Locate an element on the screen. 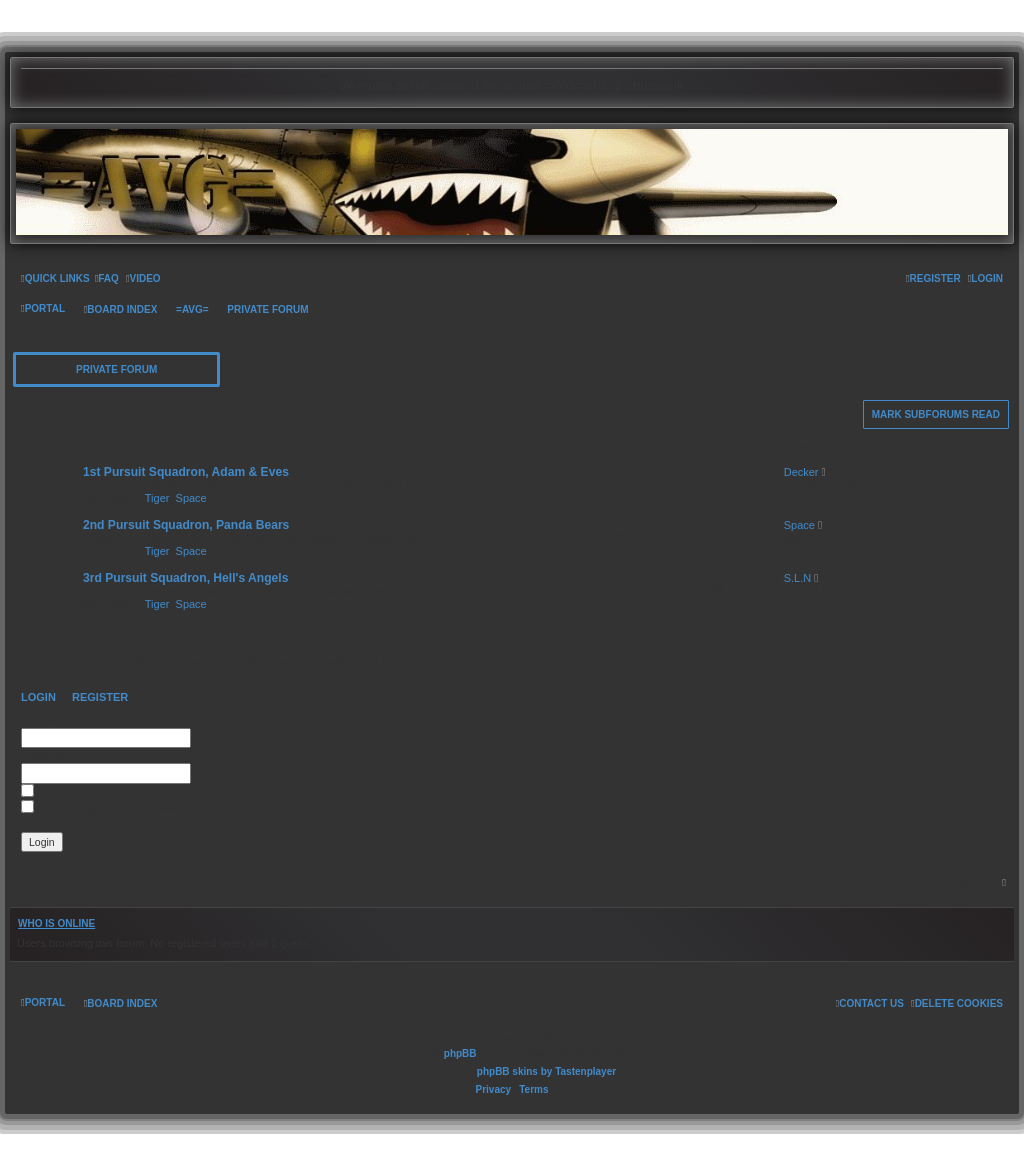  Tiger is located at coordinates (157, 498).